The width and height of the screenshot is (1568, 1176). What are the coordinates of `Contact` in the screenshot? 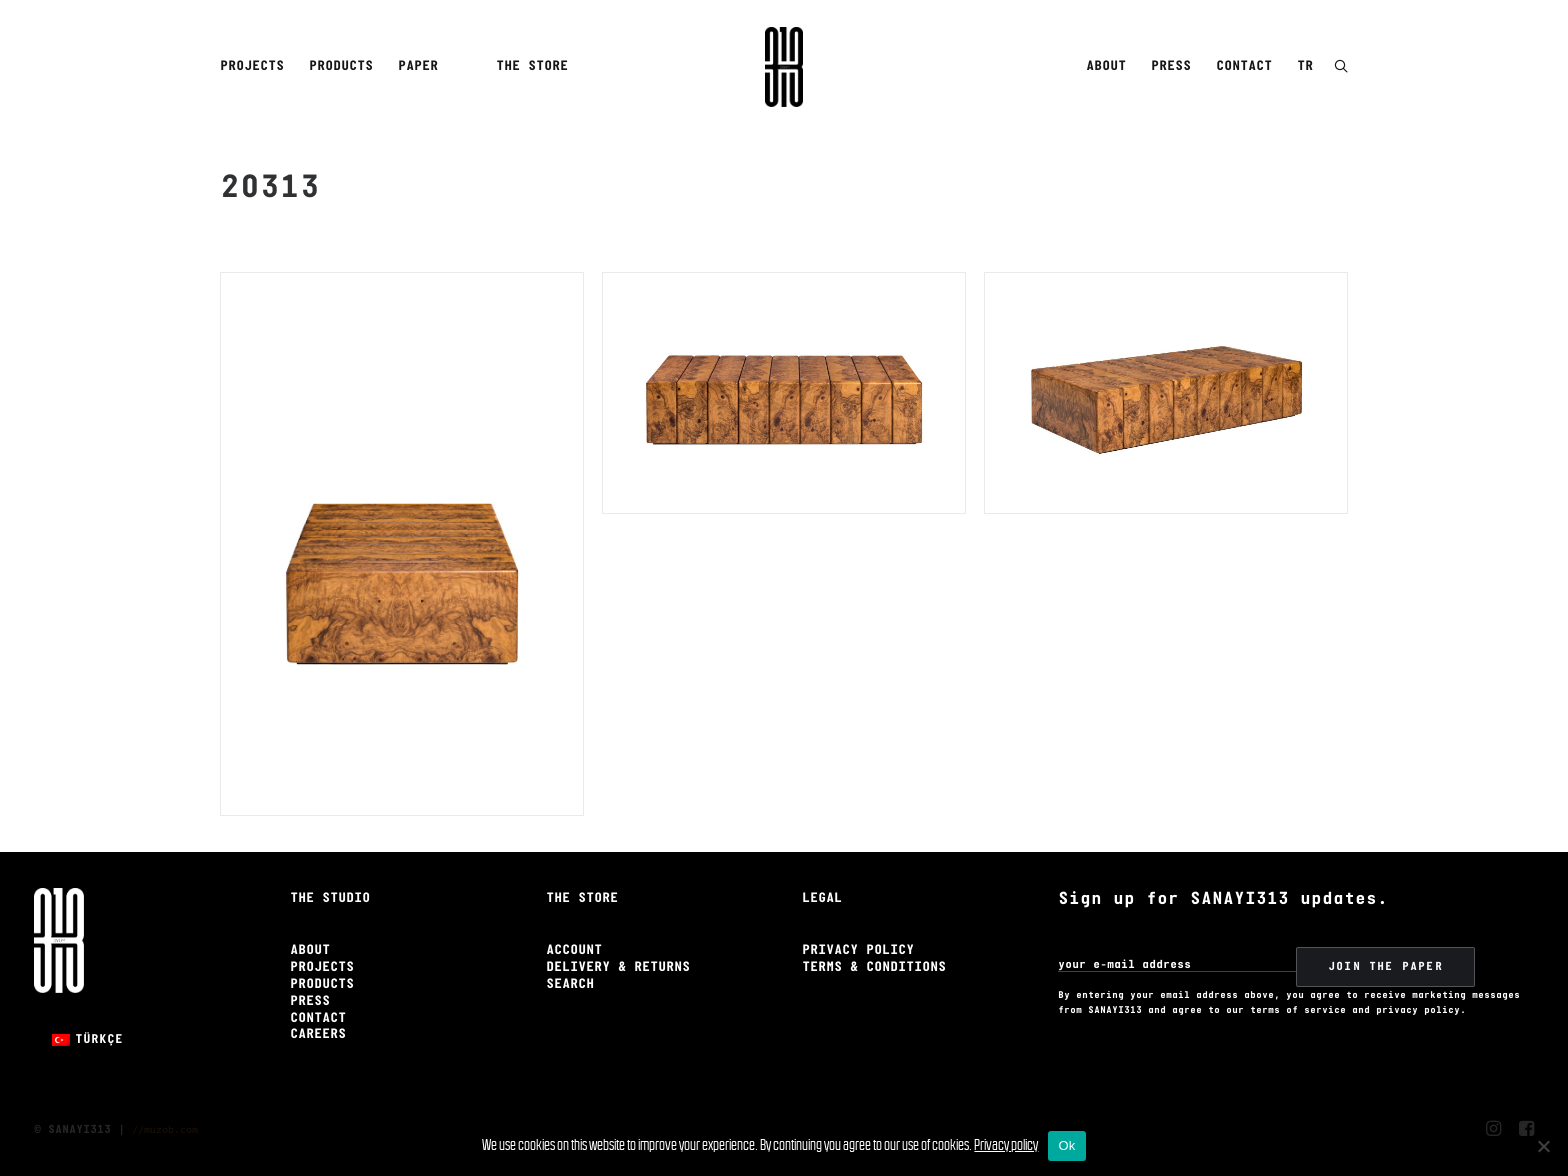 It's located at (1244, 66).